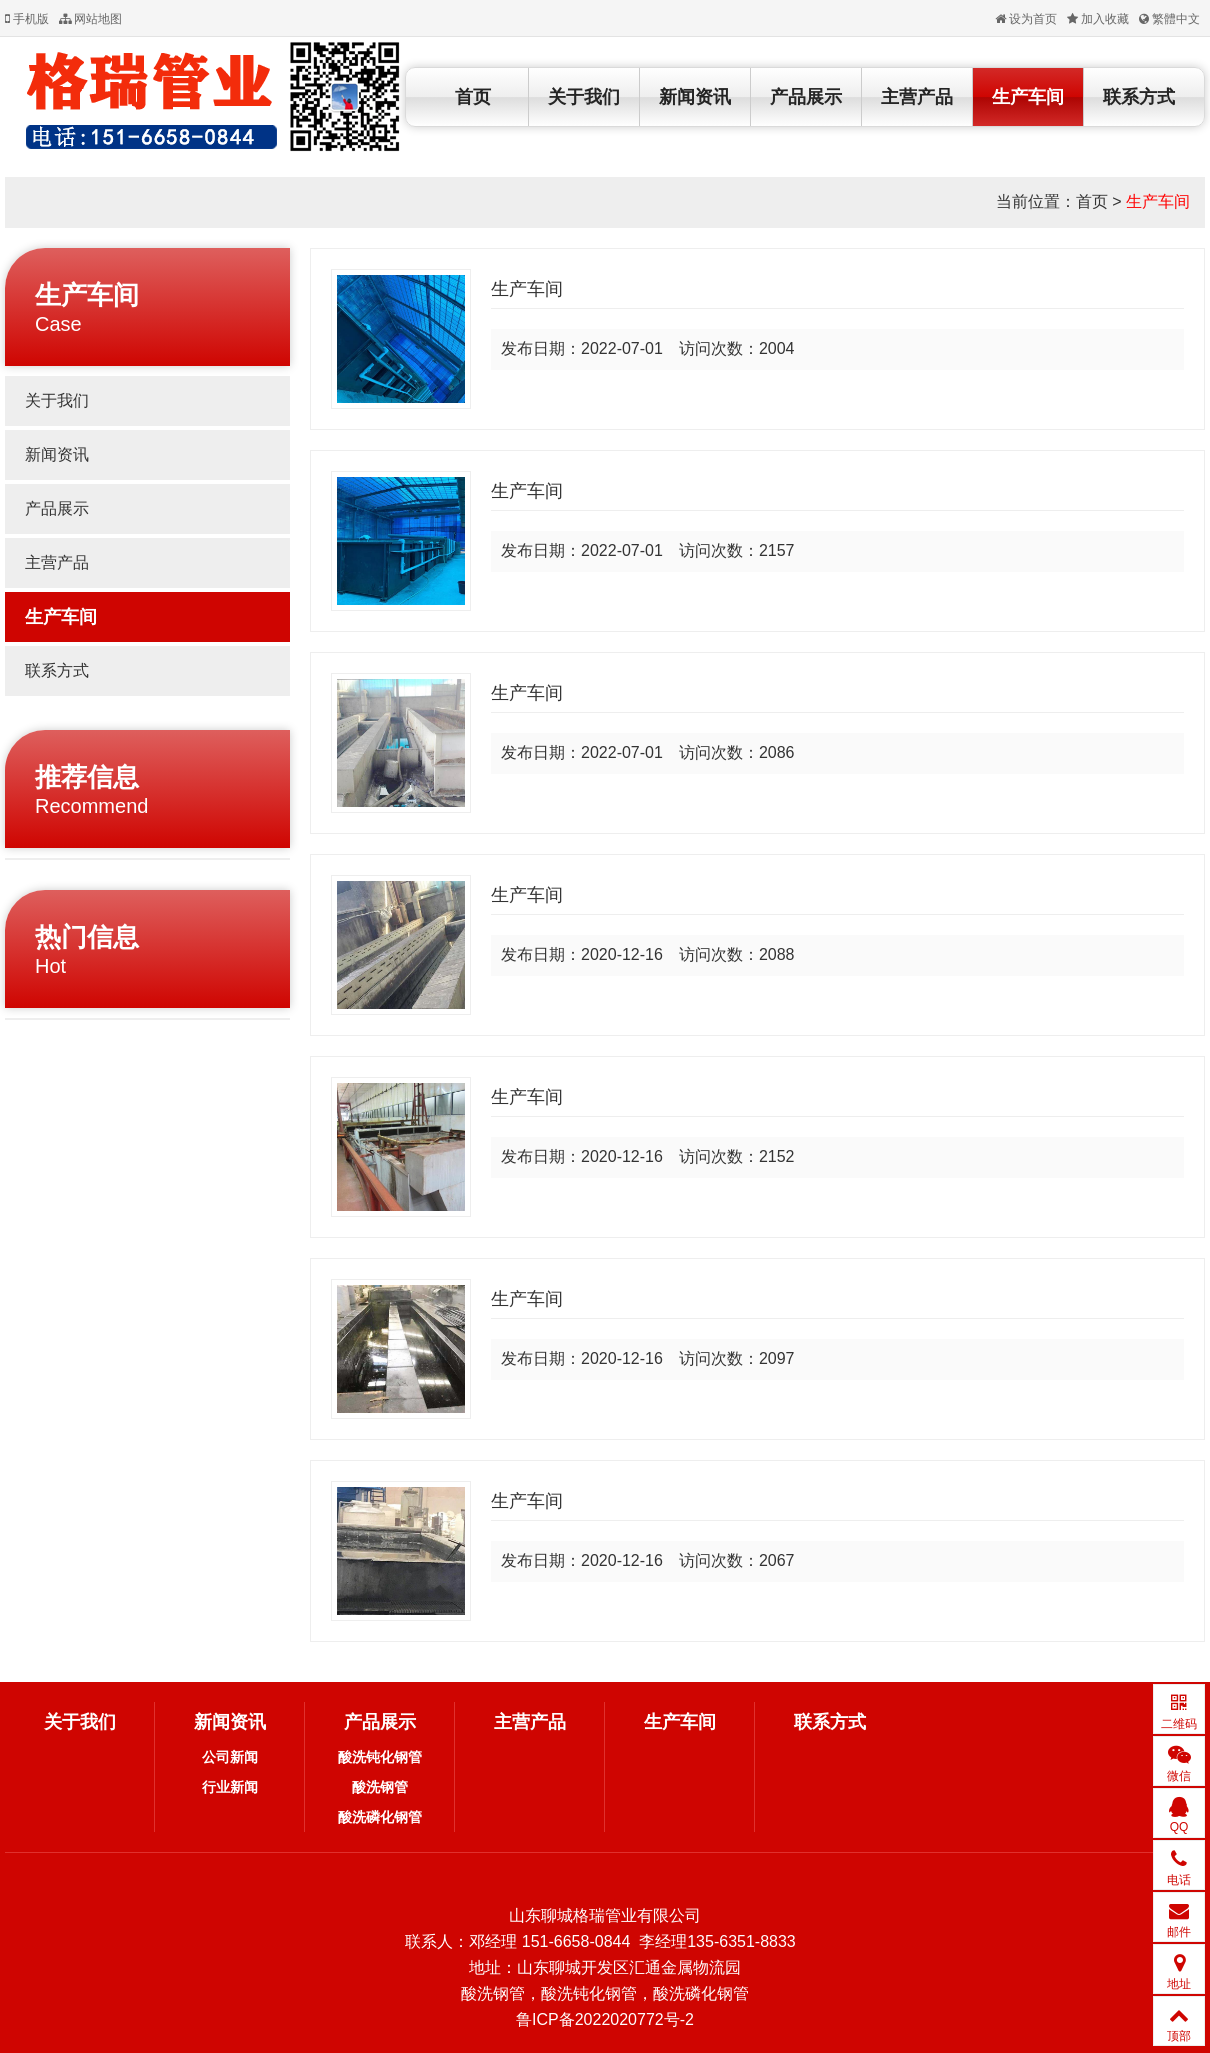 The width and height of the screenshot is (1210, 2053). I want to click on 鲁ICP备2022020772号-2, so click(605, 2019).